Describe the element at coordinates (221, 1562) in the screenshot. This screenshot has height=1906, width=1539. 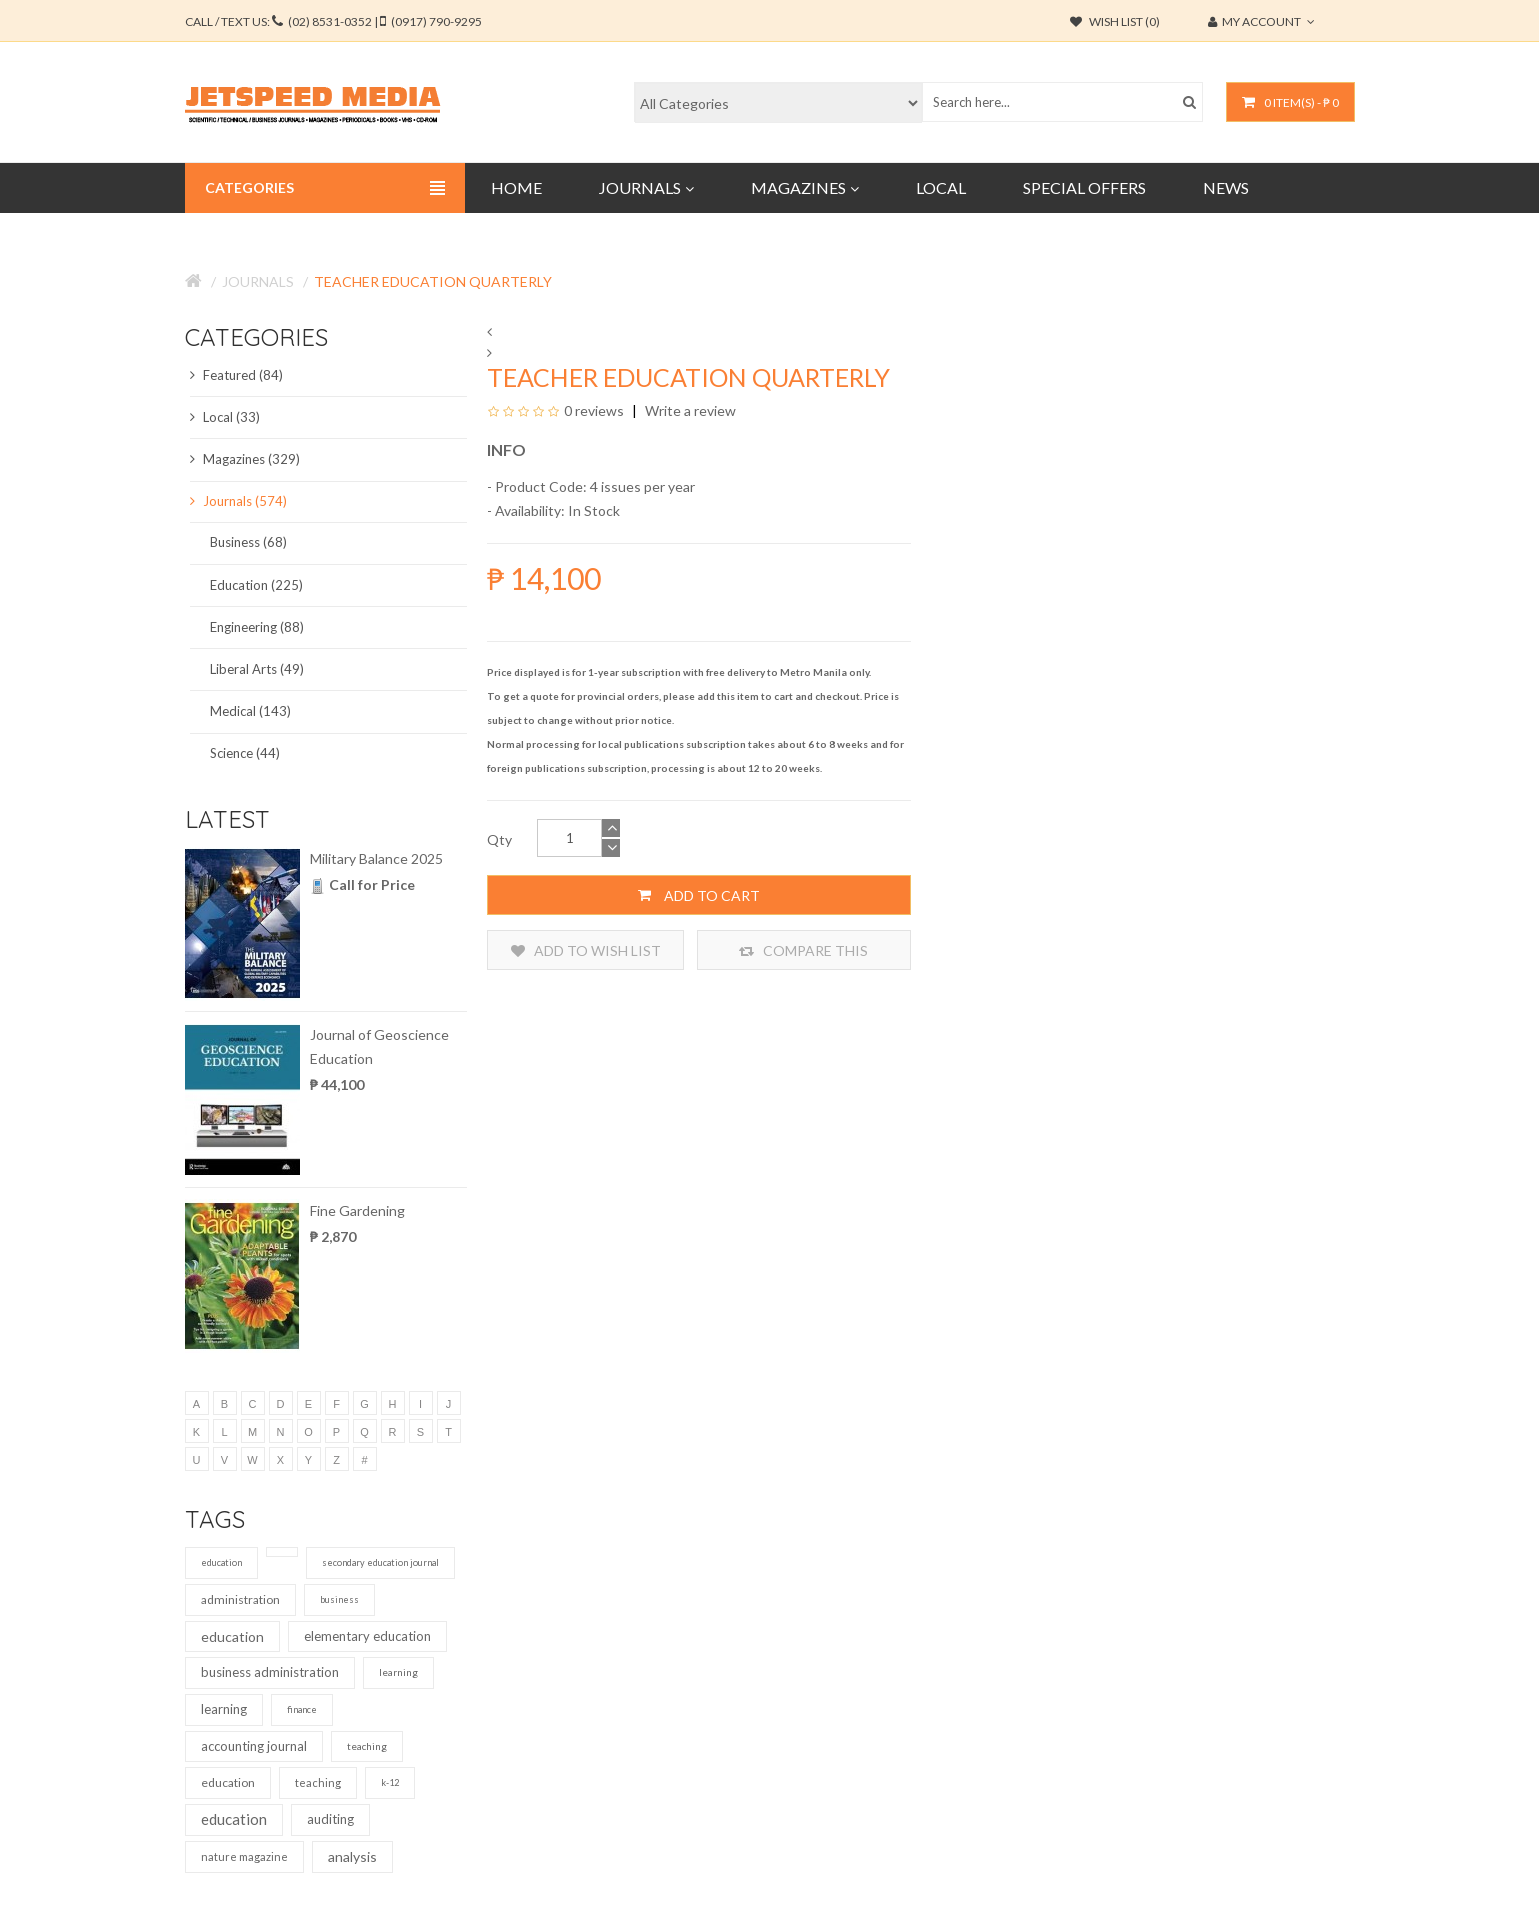
I see `education` at that location.